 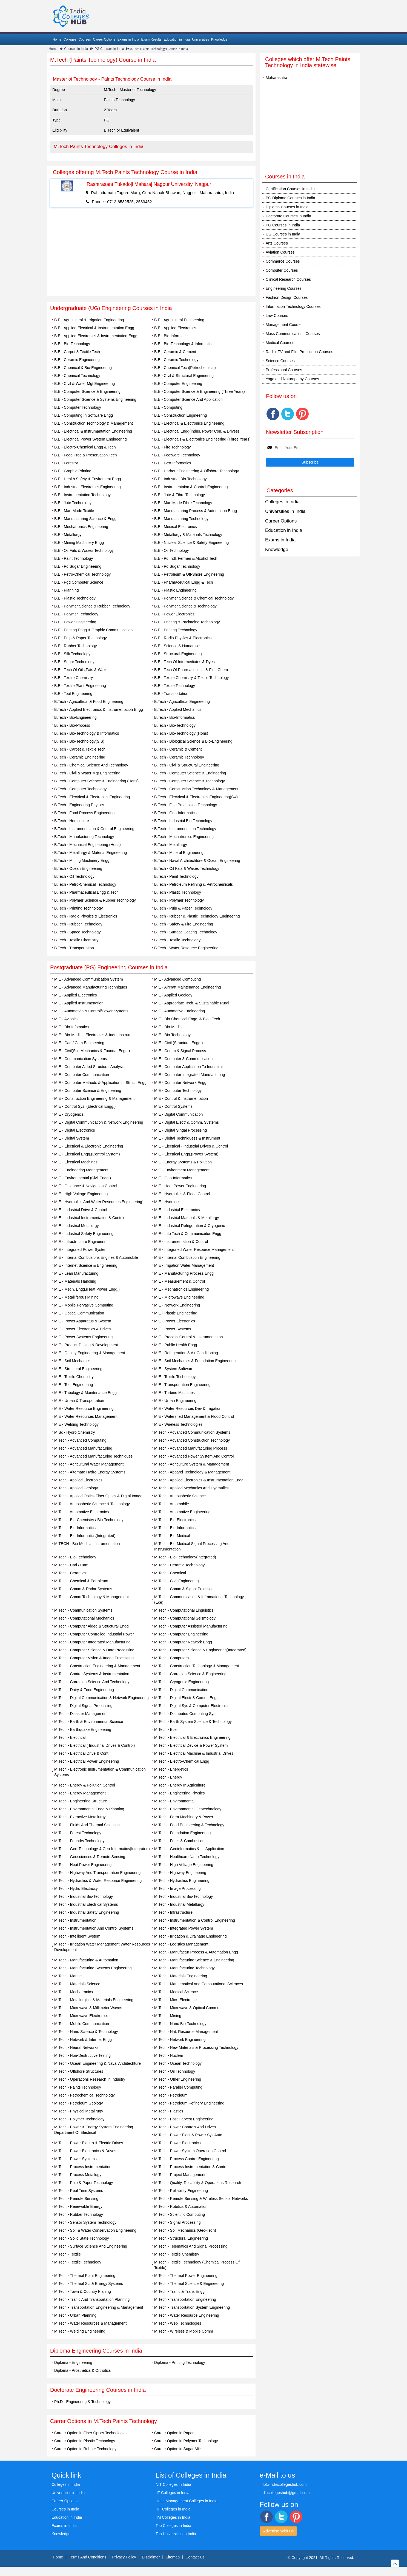 I want to click on B.E - Tech Of Pharmaceutical & Fine Chem, so click(x=191, y=670).